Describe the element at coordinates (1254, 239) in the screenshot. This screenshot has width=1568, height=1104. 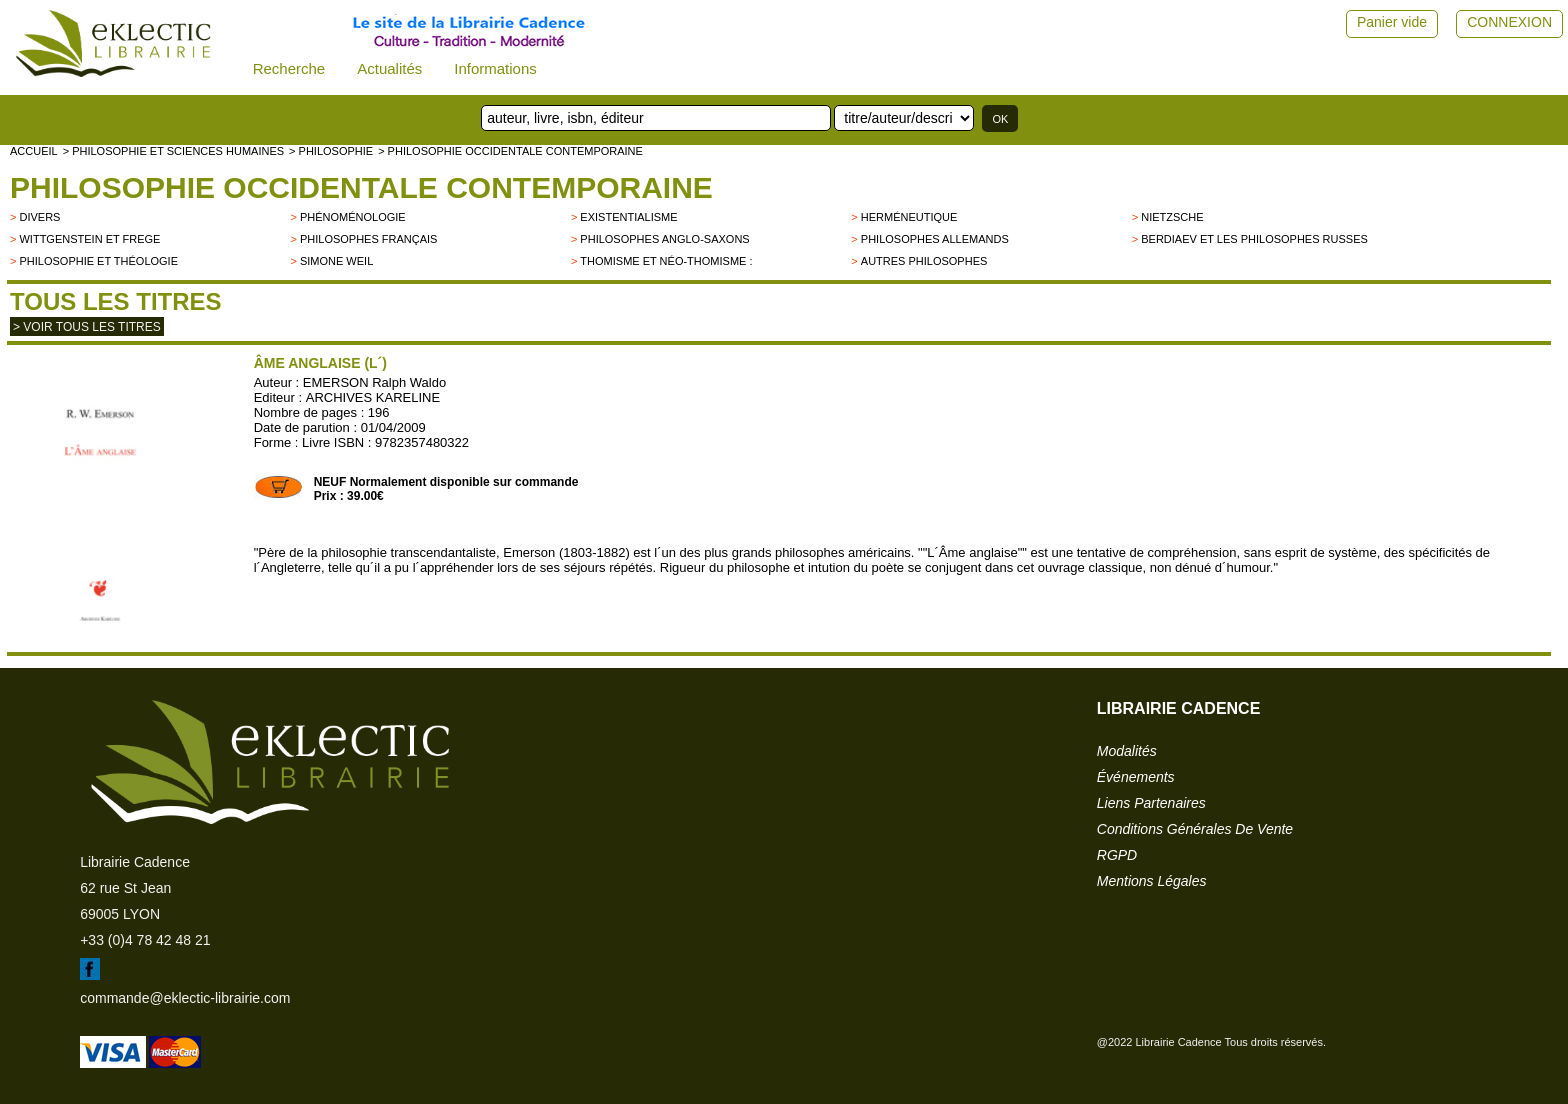
I see `Berdiaev et les philosophes russes` at that location.